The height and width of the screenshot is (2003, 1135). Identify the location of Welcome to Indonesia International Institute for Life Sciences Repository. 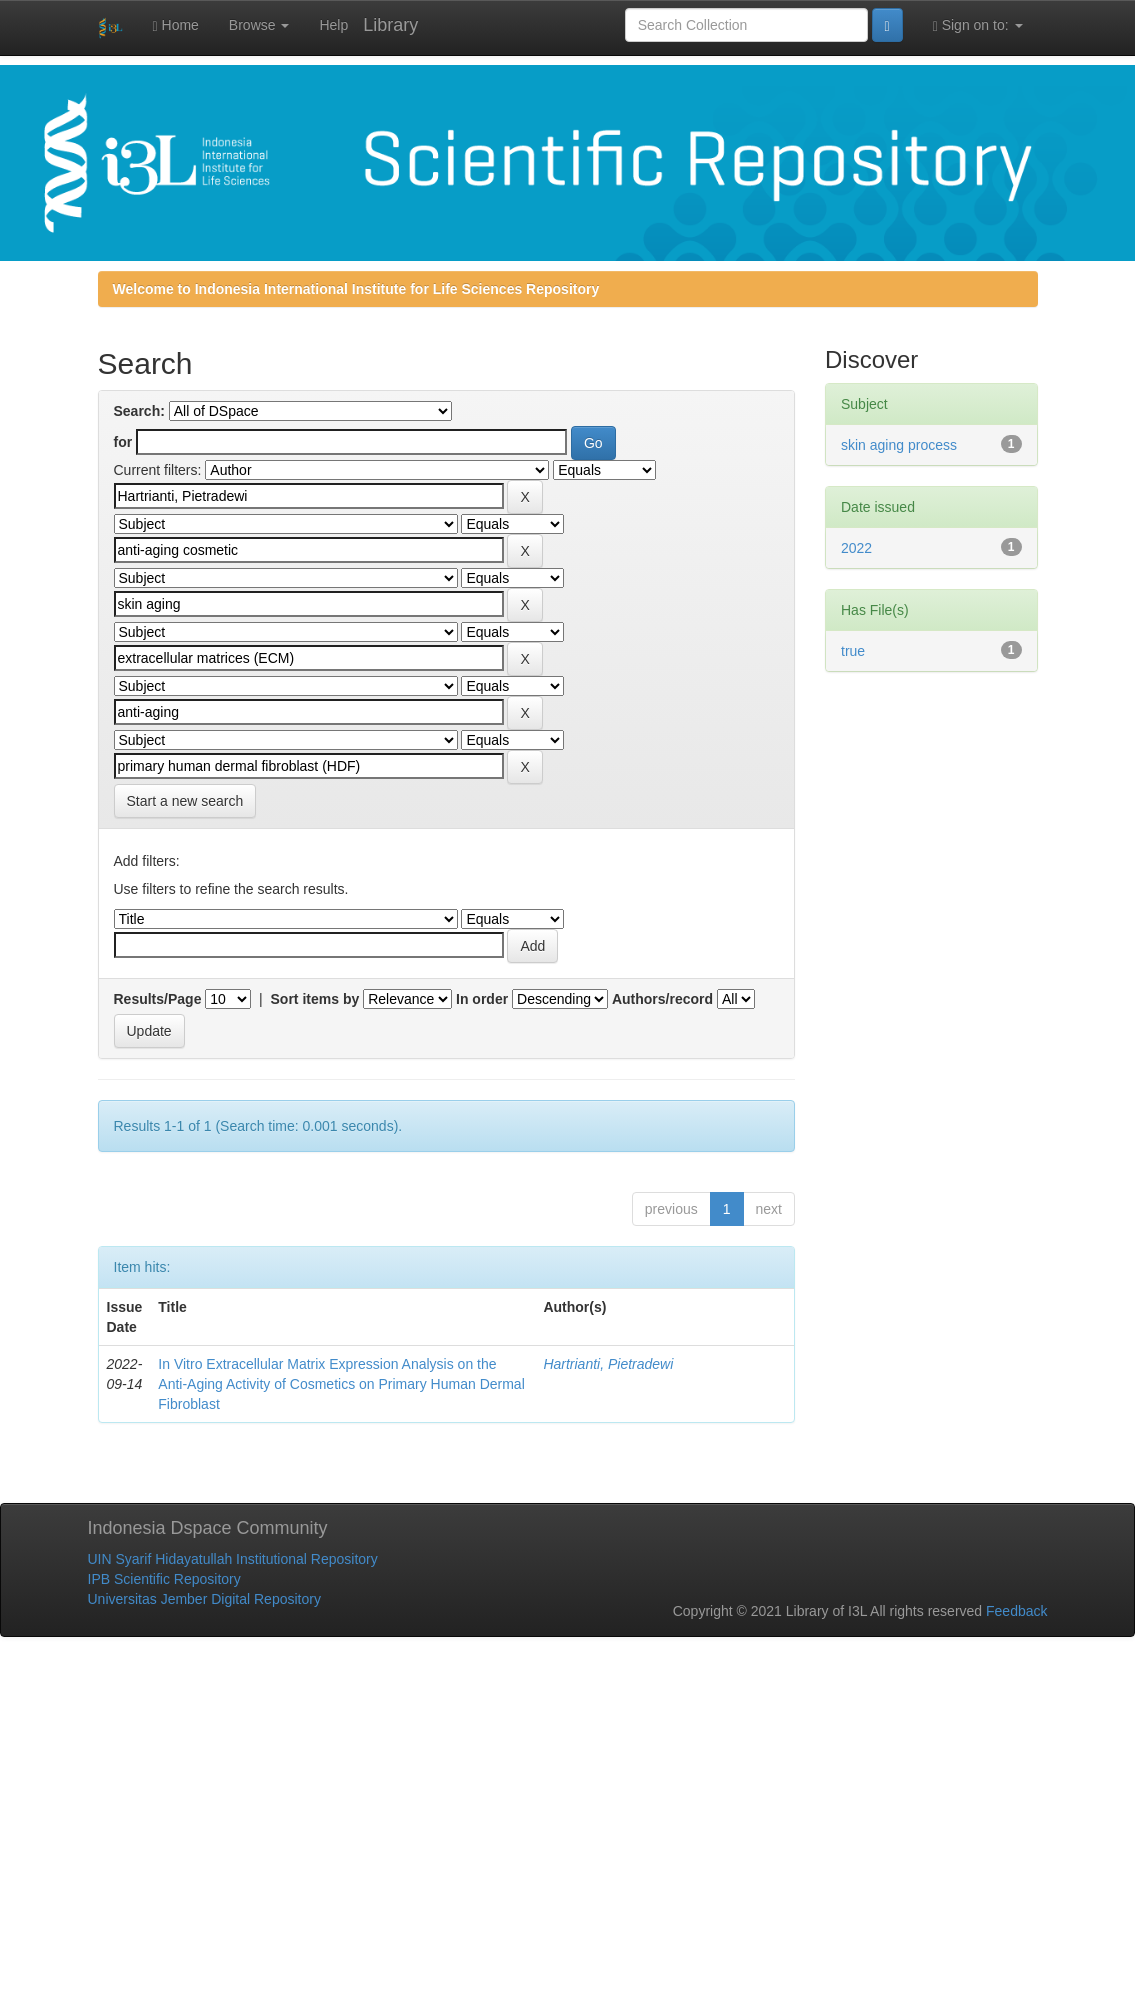
(356, 289).